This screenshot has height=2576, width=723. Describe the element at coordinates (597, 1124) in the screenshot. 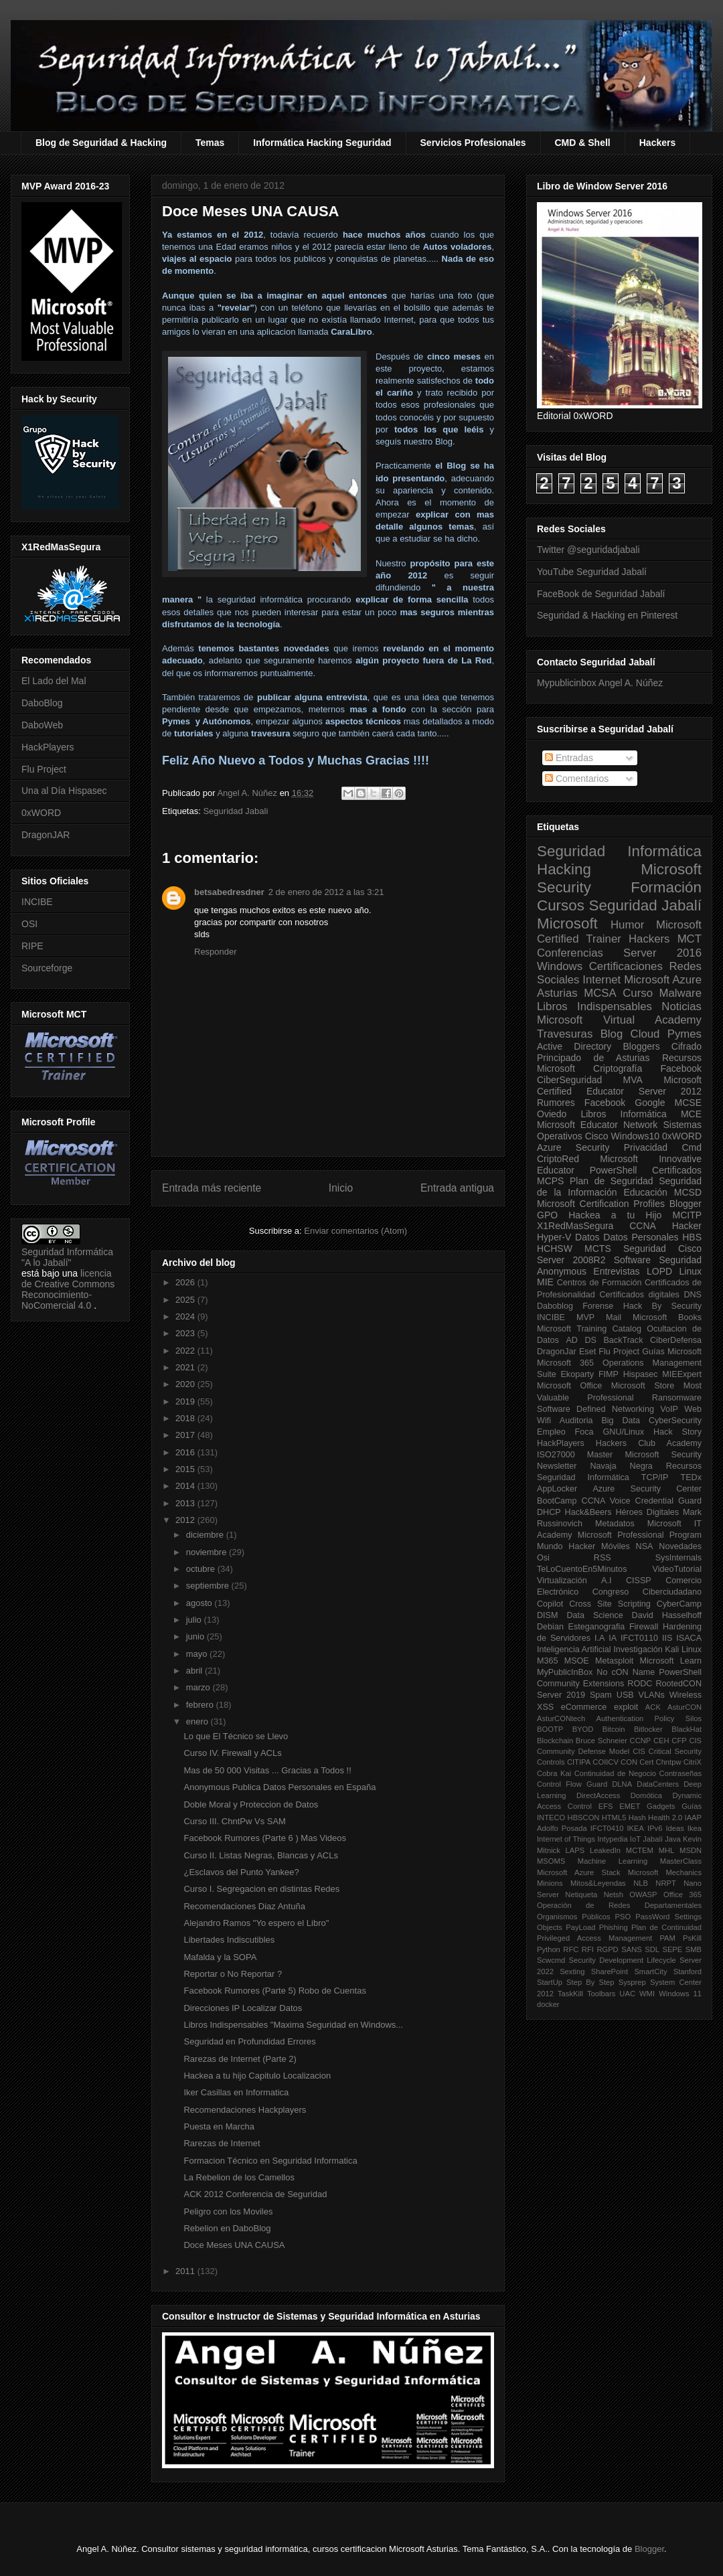

I see `Microsoft Educator Network` at that location.